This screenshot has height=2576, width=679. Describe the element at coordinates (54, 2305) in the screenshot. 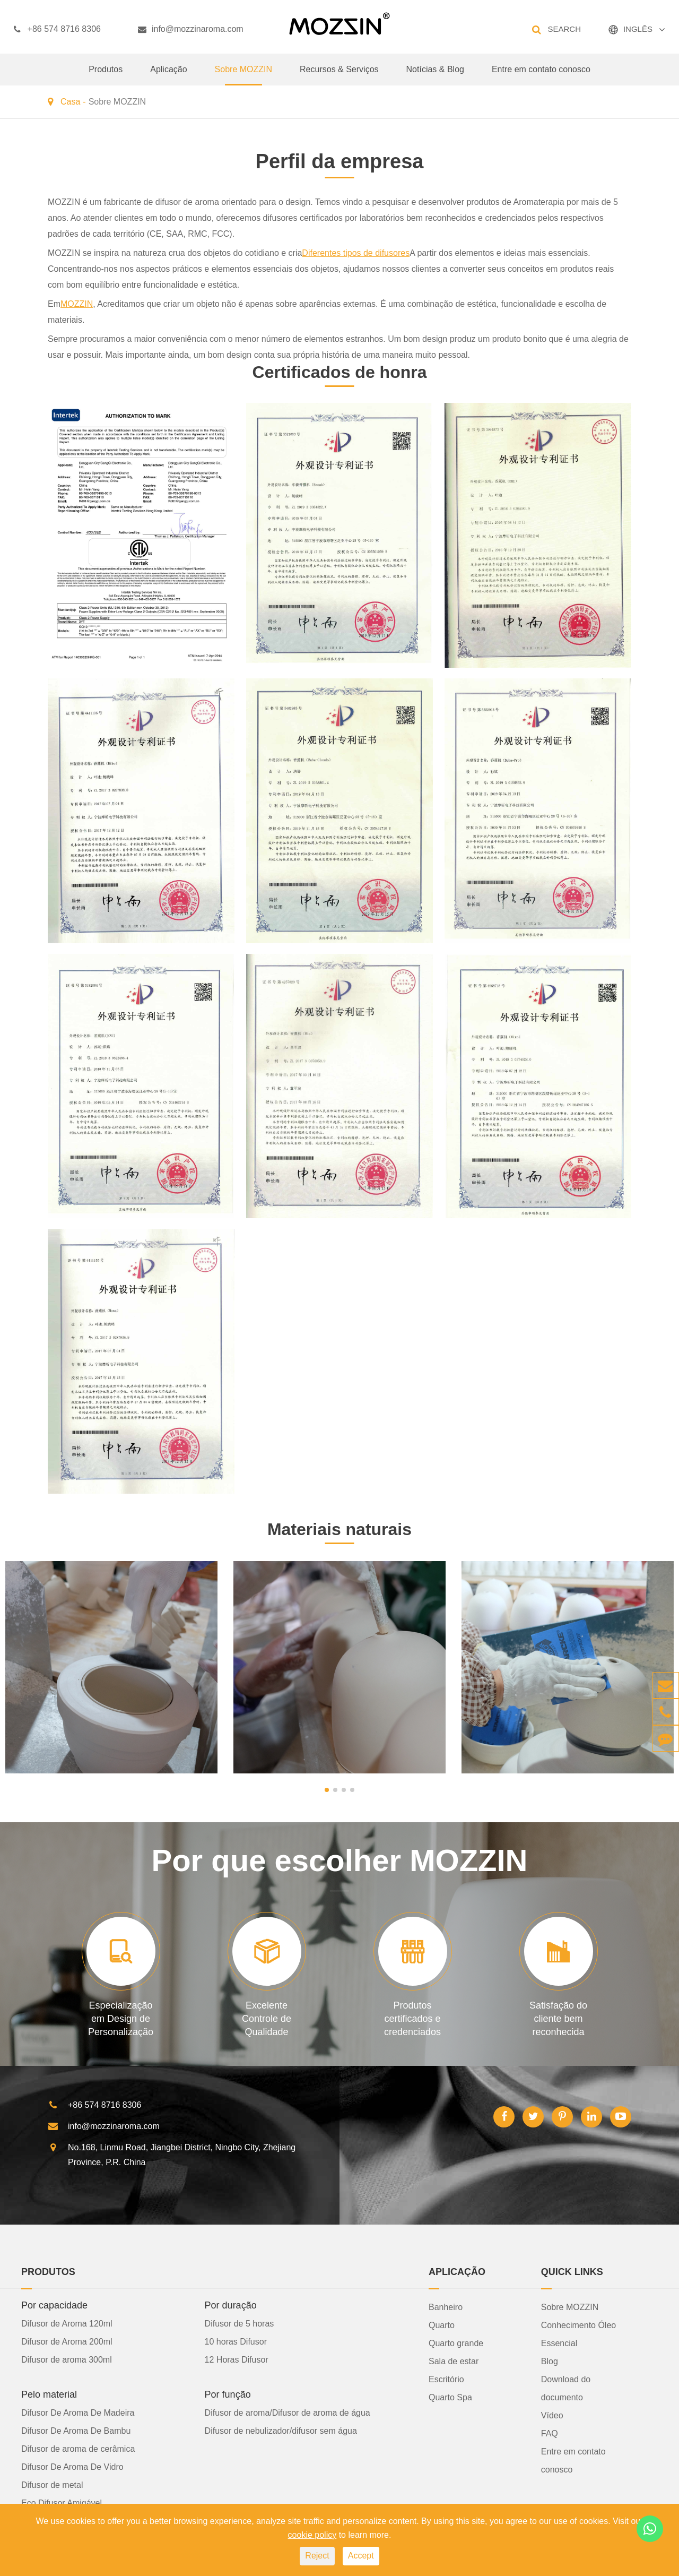

I see `Por capacidade` at that location.